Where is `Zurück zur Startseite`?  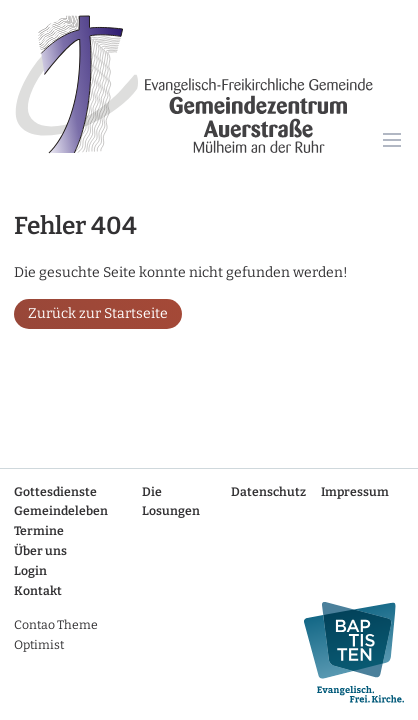
Zurück zur Startseite is located at coordinates (98, 313).